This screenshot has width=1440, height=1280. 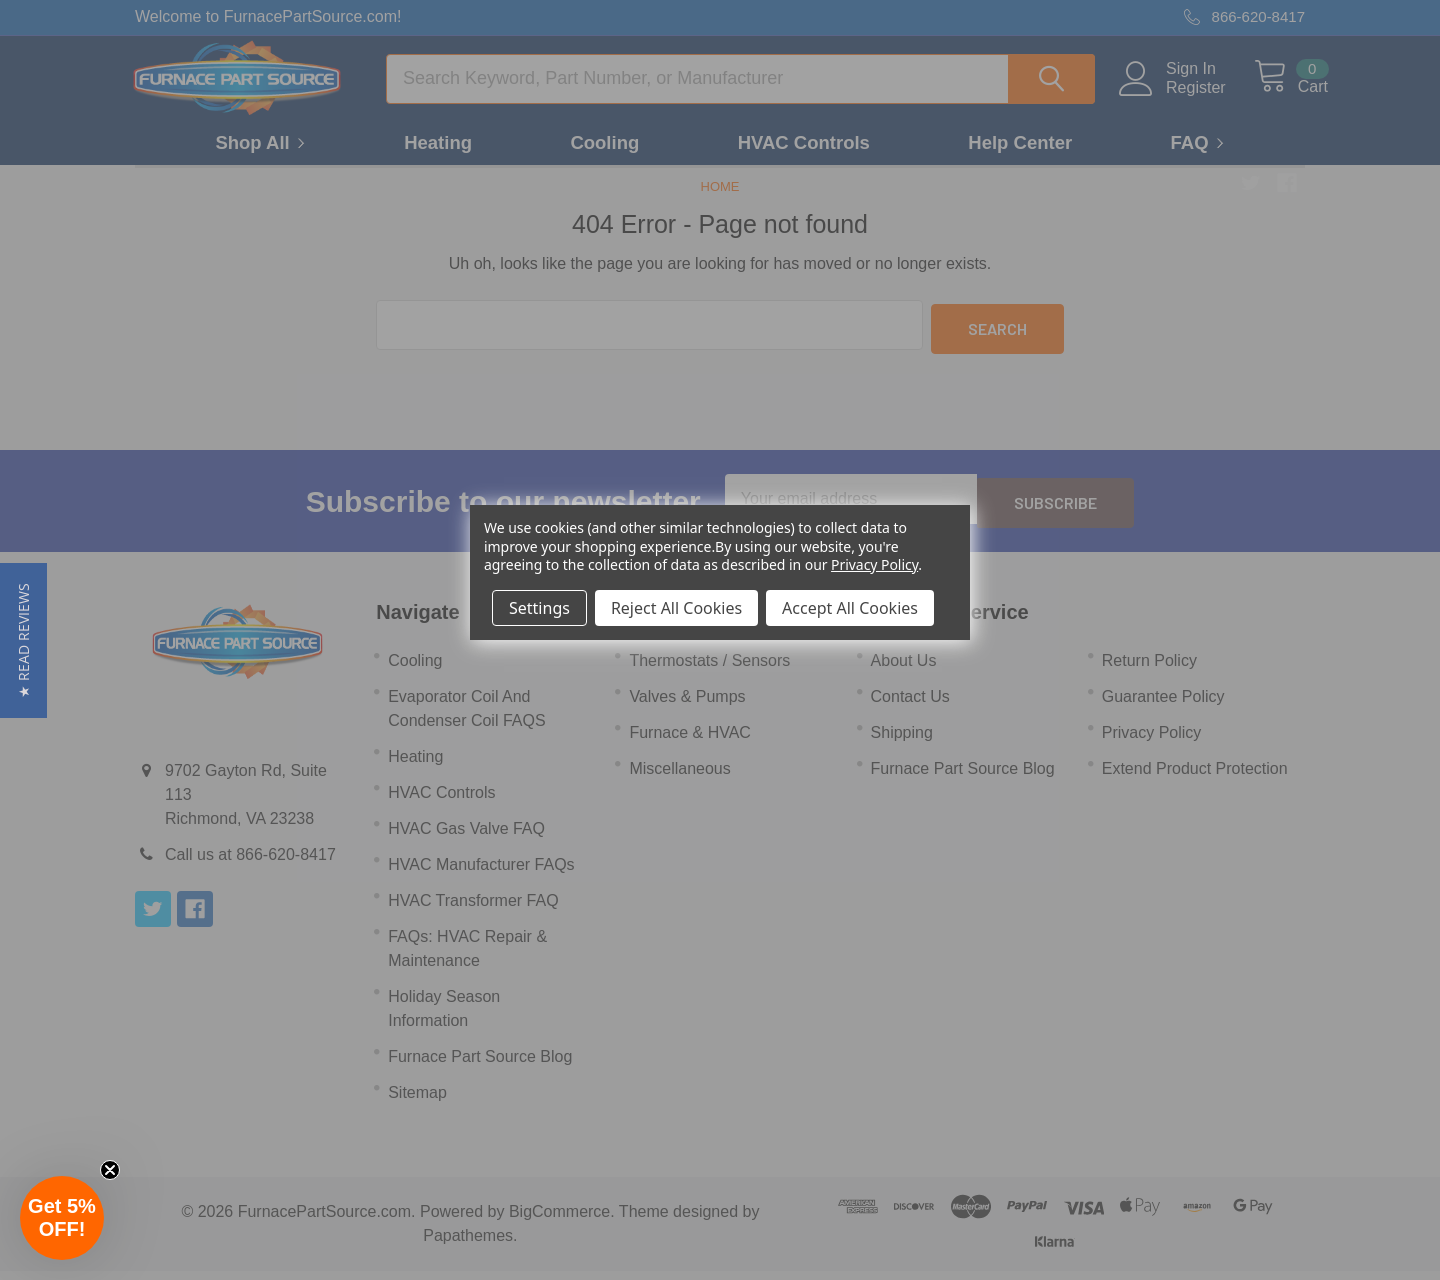 I want to click on Reject All Cookies, so click(x=676, y=608).